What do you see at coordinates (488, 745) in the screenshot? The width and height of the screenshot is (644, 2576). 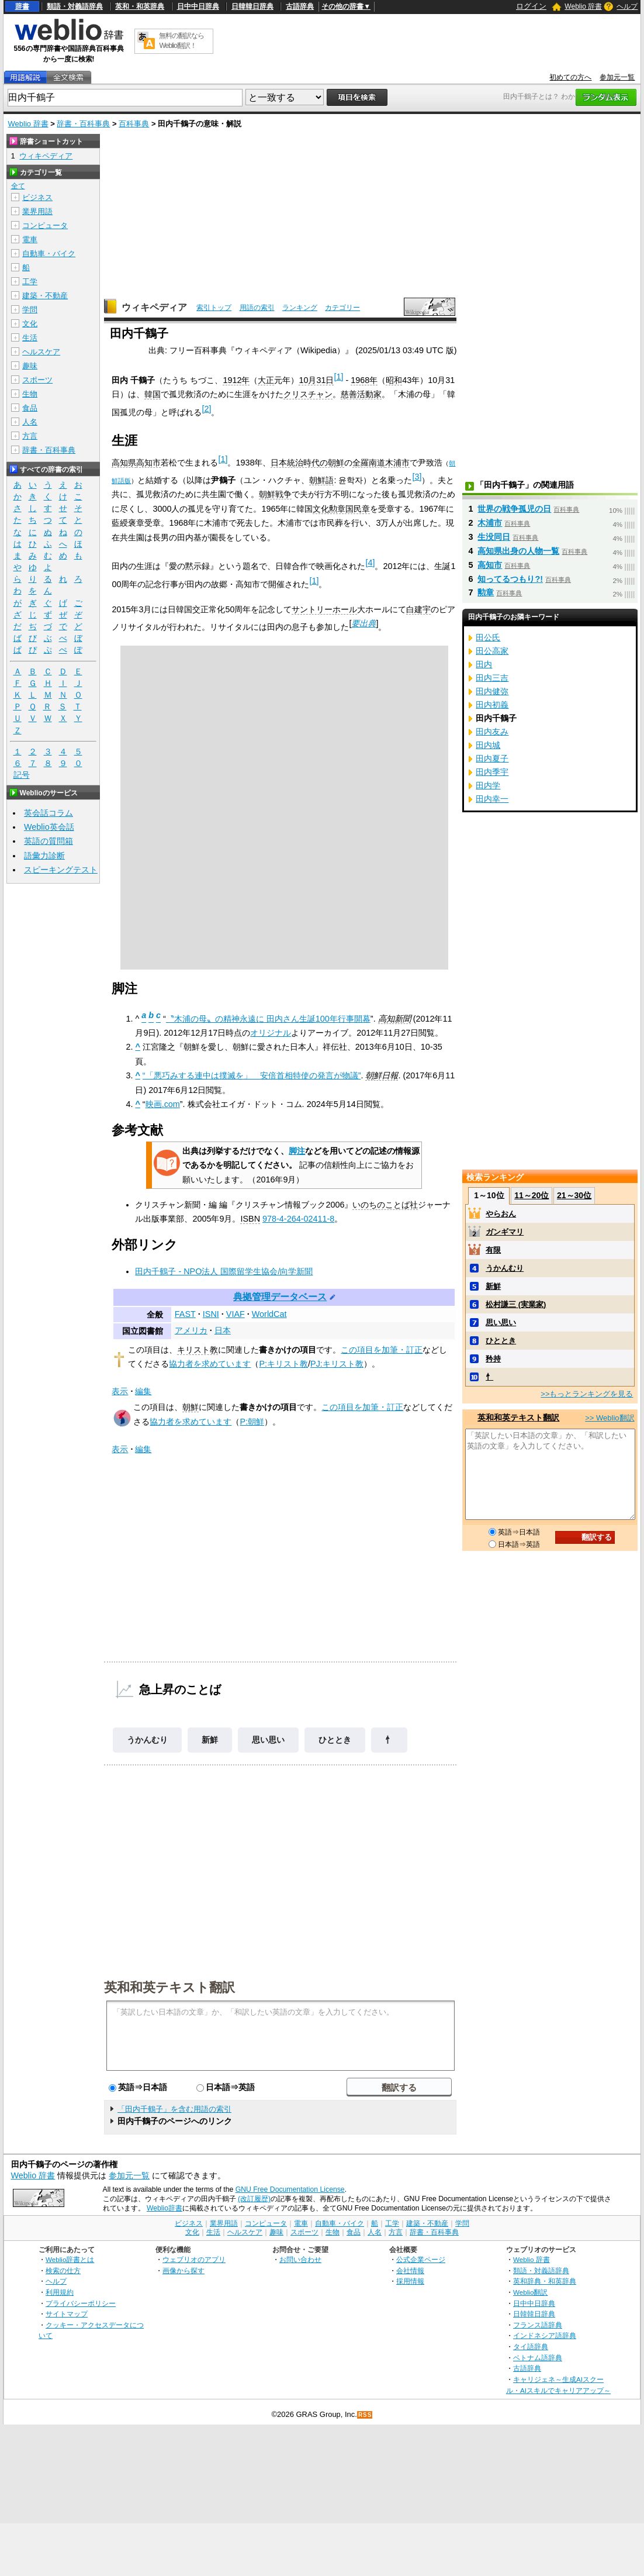 I see `田内城` at bounding box center [488, 745].